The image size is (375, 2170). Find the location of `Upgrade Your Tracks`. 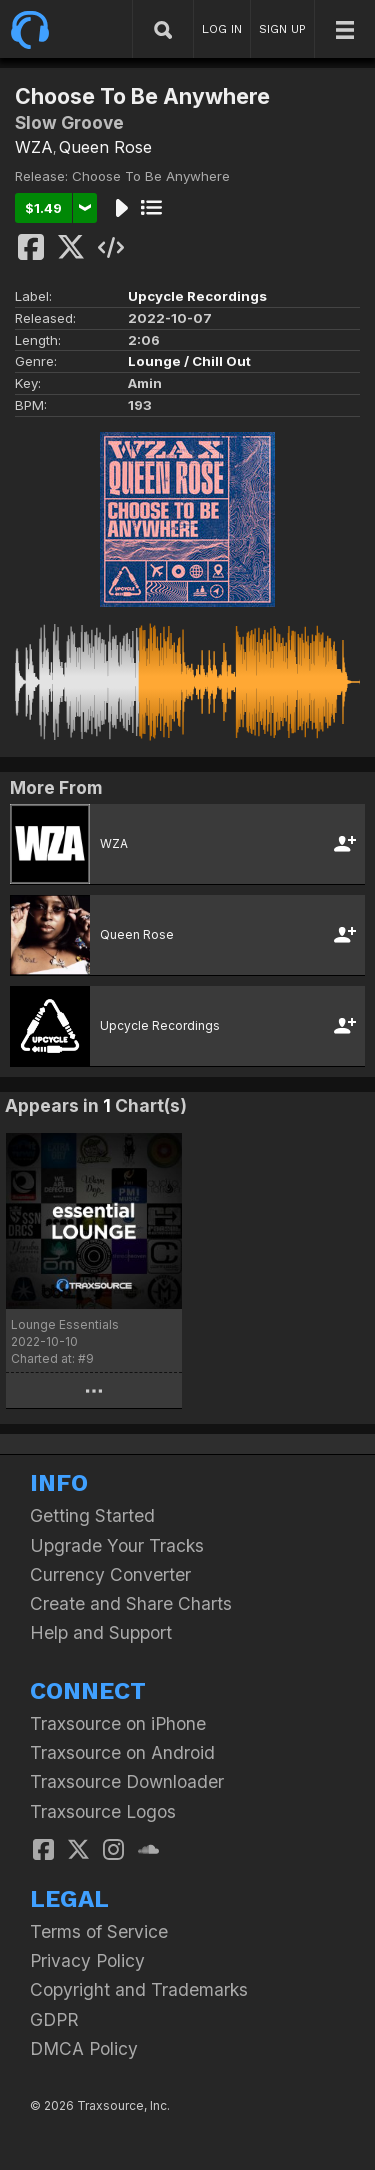

Upgrade Your Tracks is located at coordinates (117, 1545).